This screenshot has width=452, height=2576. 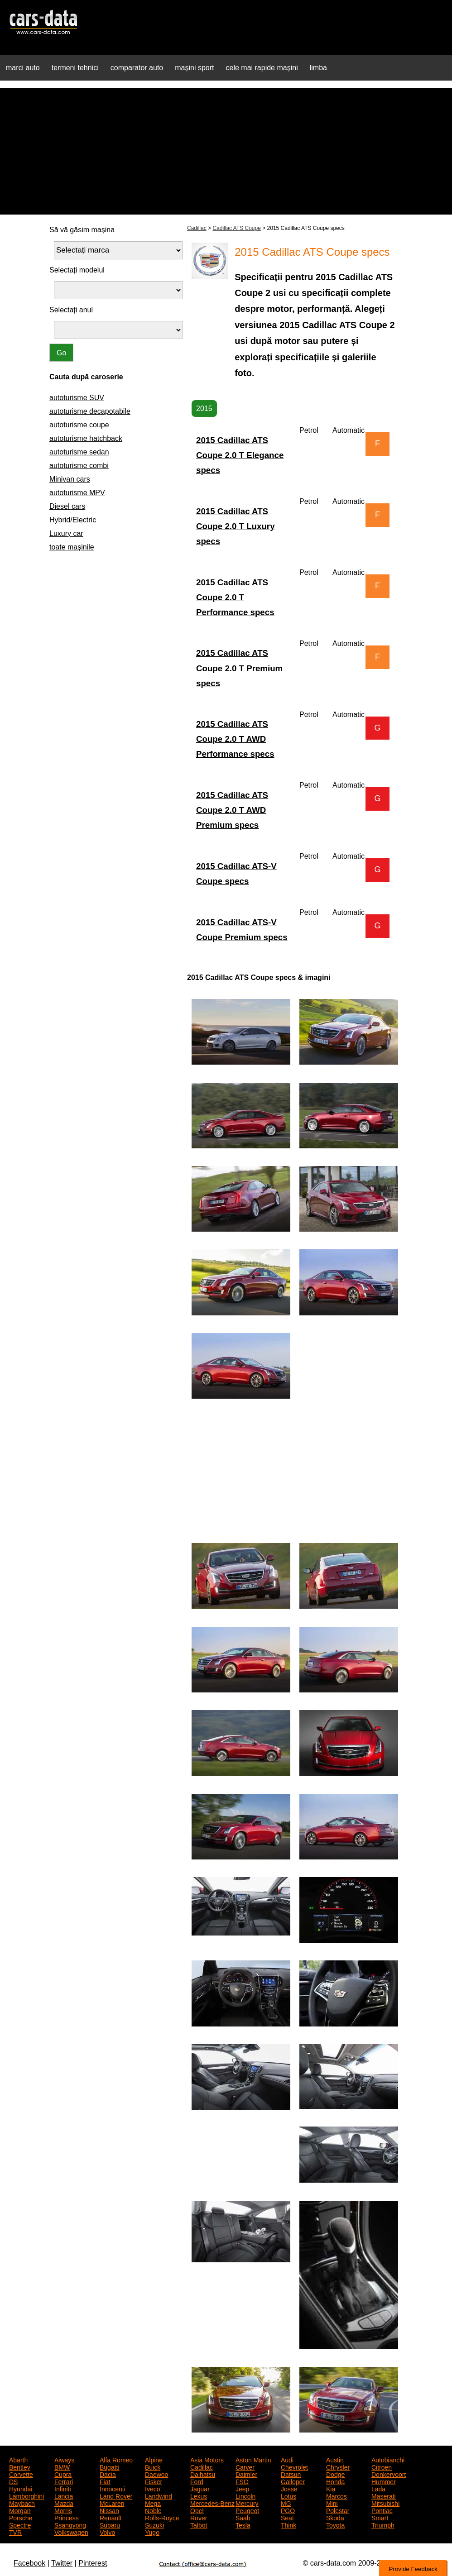 I want to click on Lexus, so click(x=198, y=2495).